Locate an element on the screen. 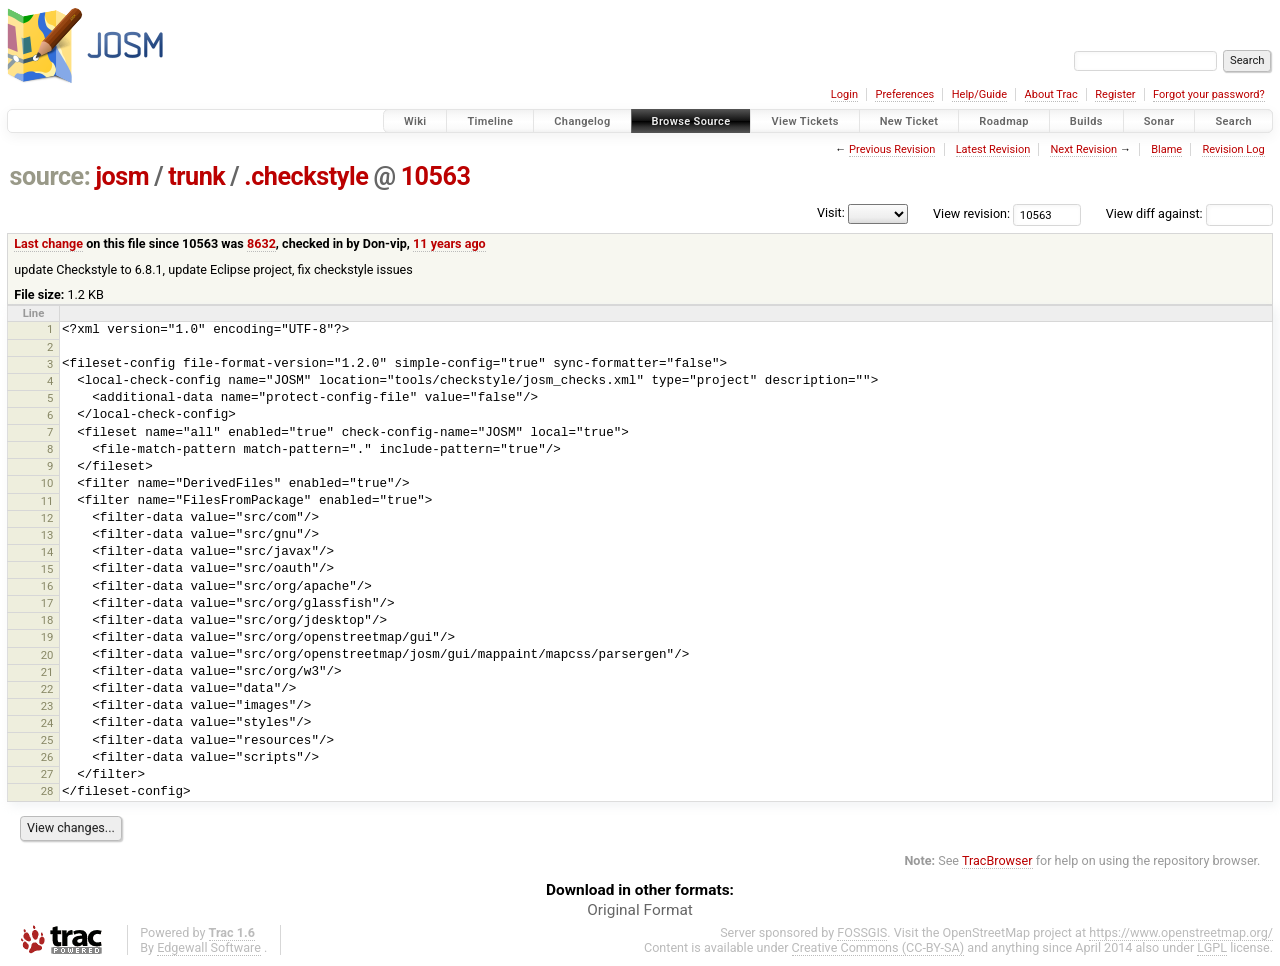 The height and width of the screenshot is (966, 1280). 24 is located at coordinates (47, 723).